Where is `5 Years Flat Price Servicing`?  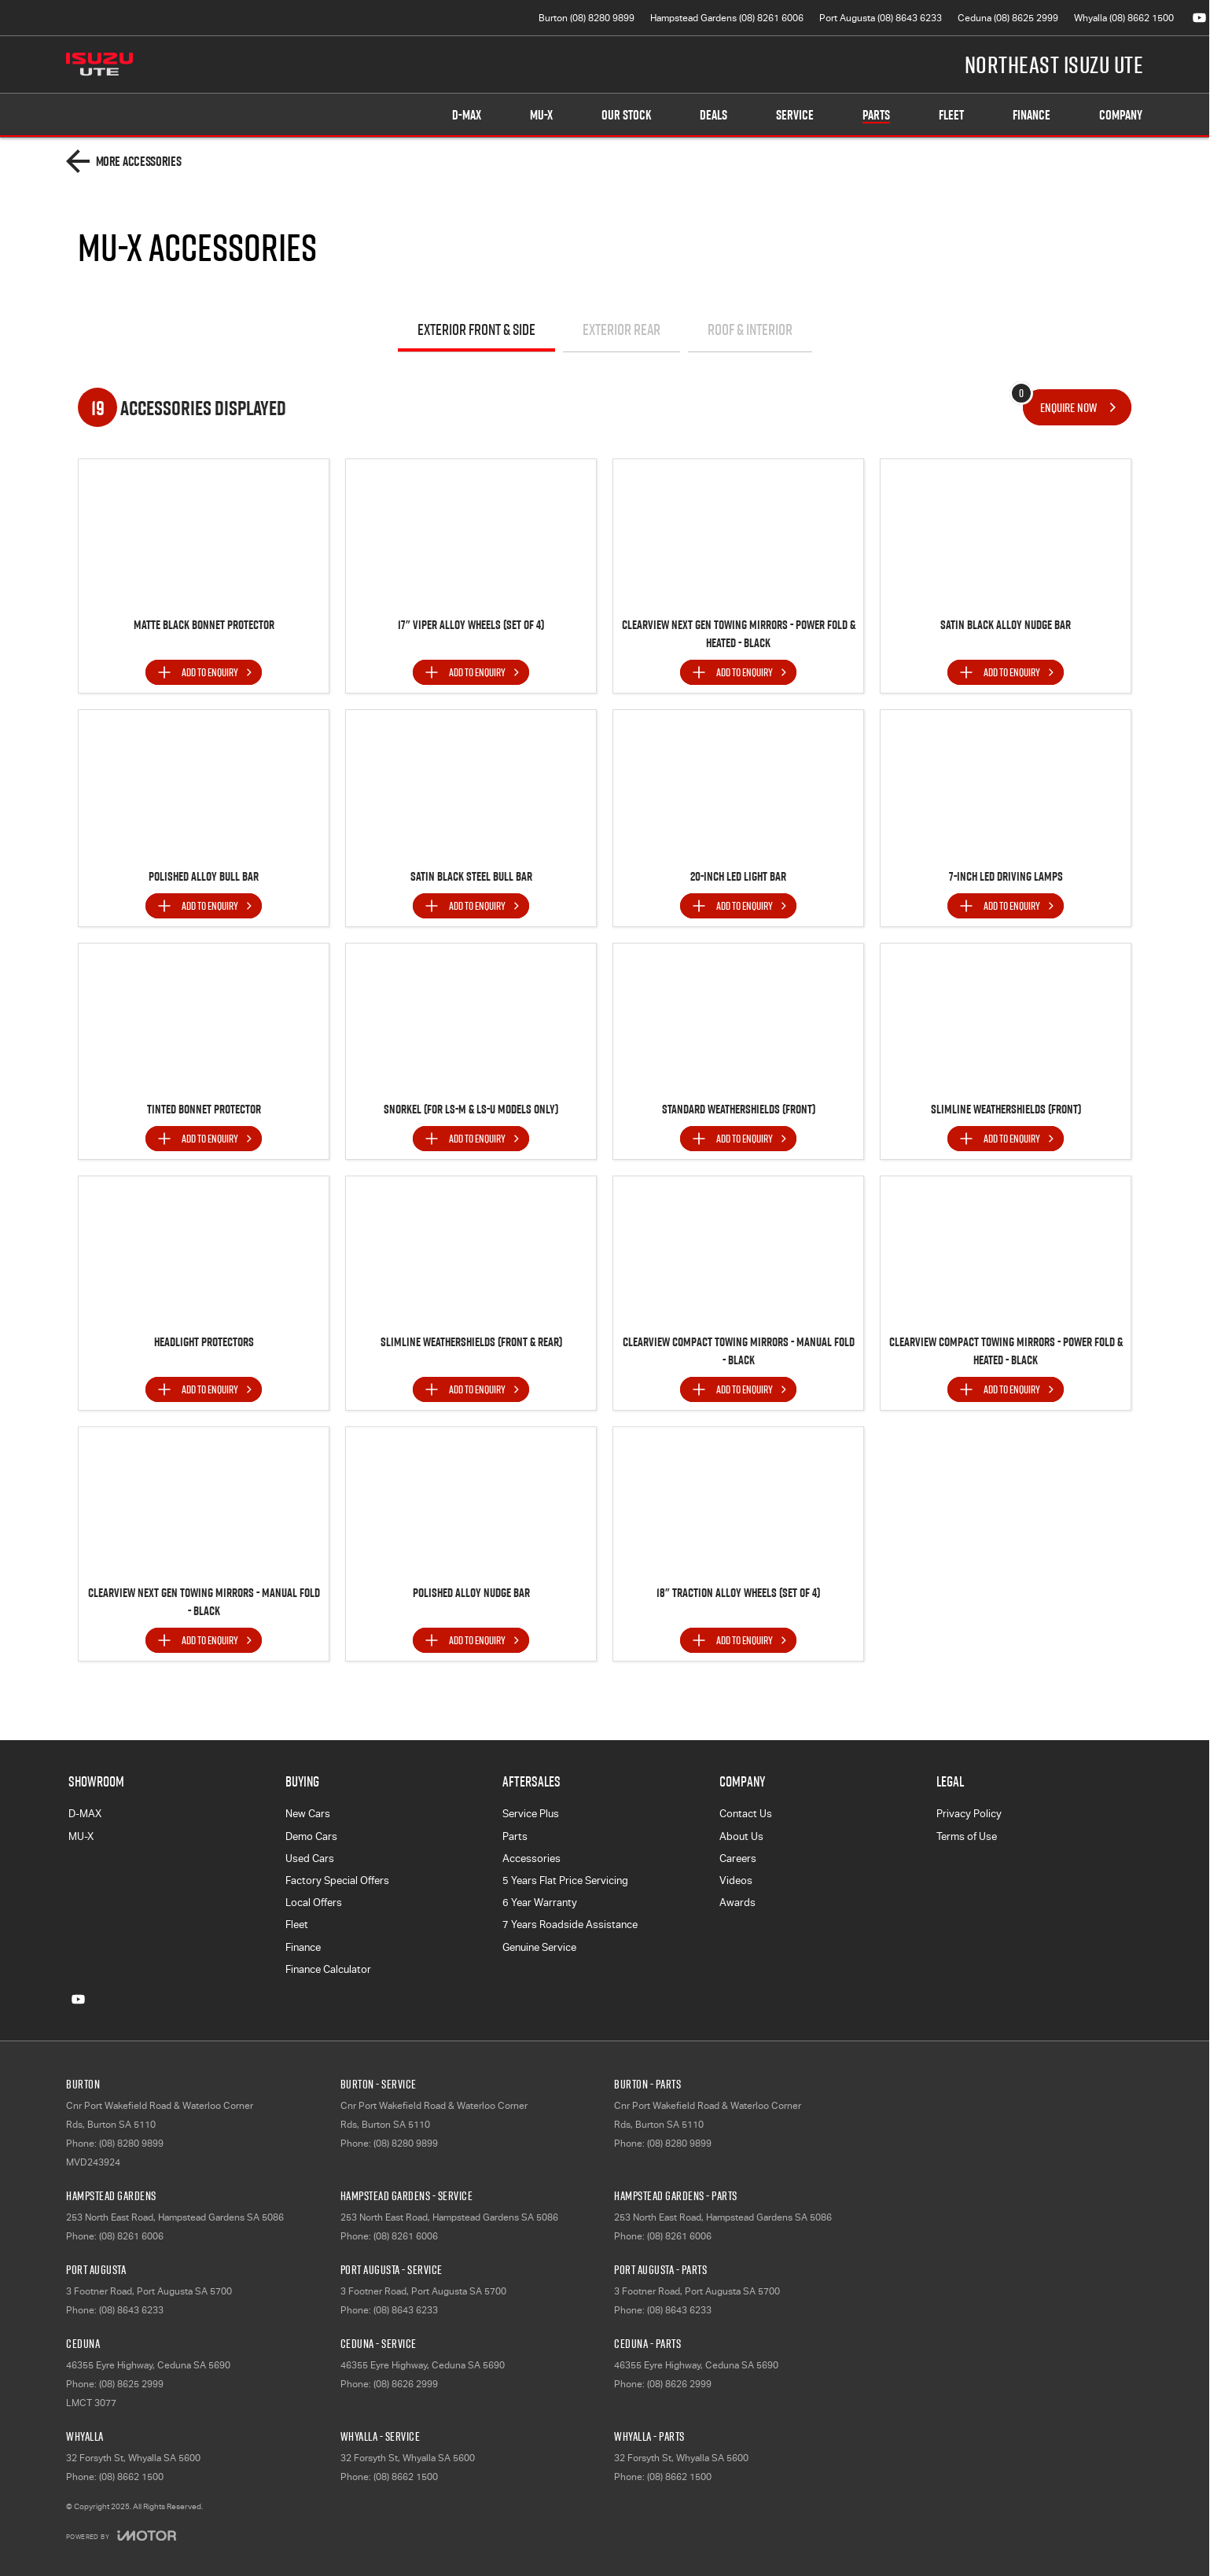 5 Years Flat Price Servicing is located at coordinates (565, 1880).